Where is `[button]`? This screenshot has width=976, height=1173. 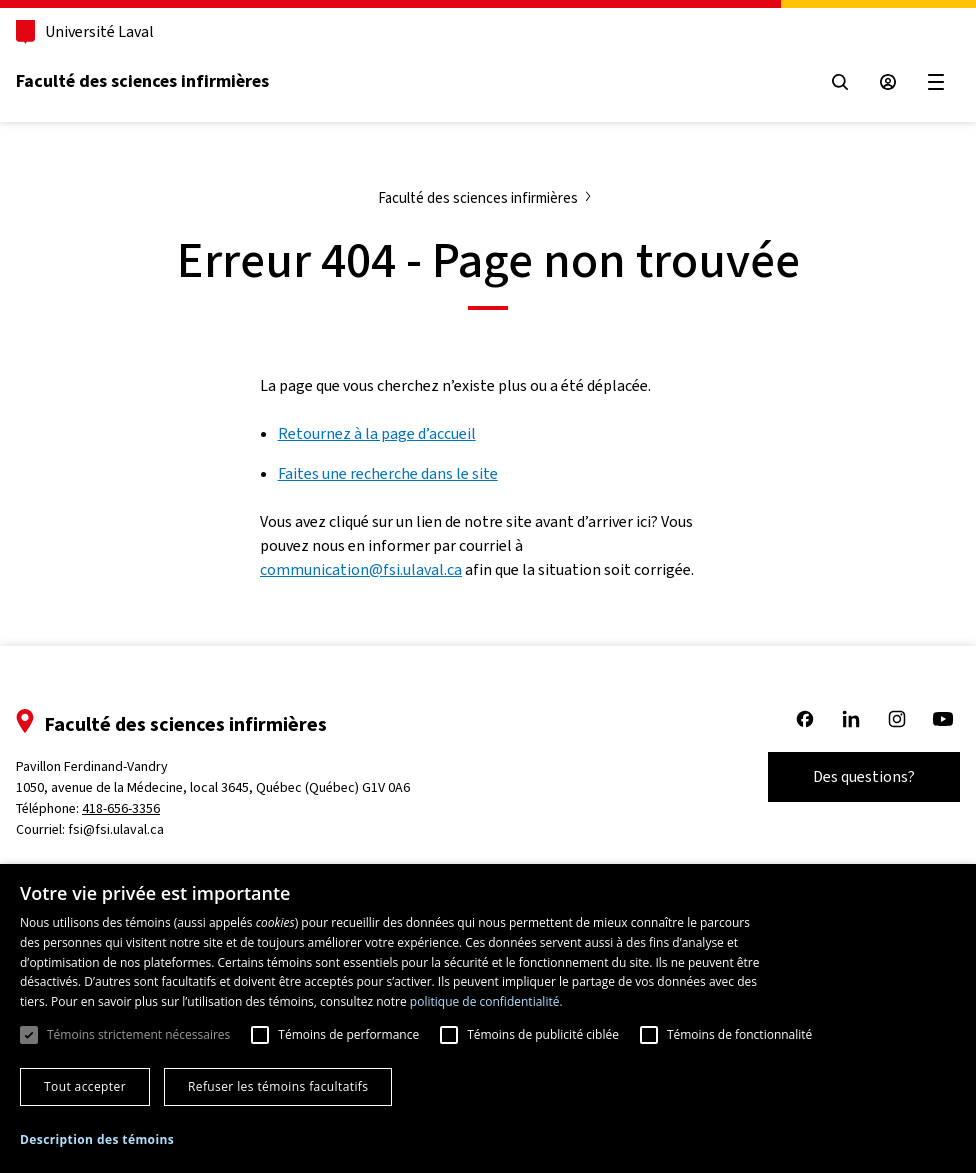
[button] is located at coordinates (97, 1140).